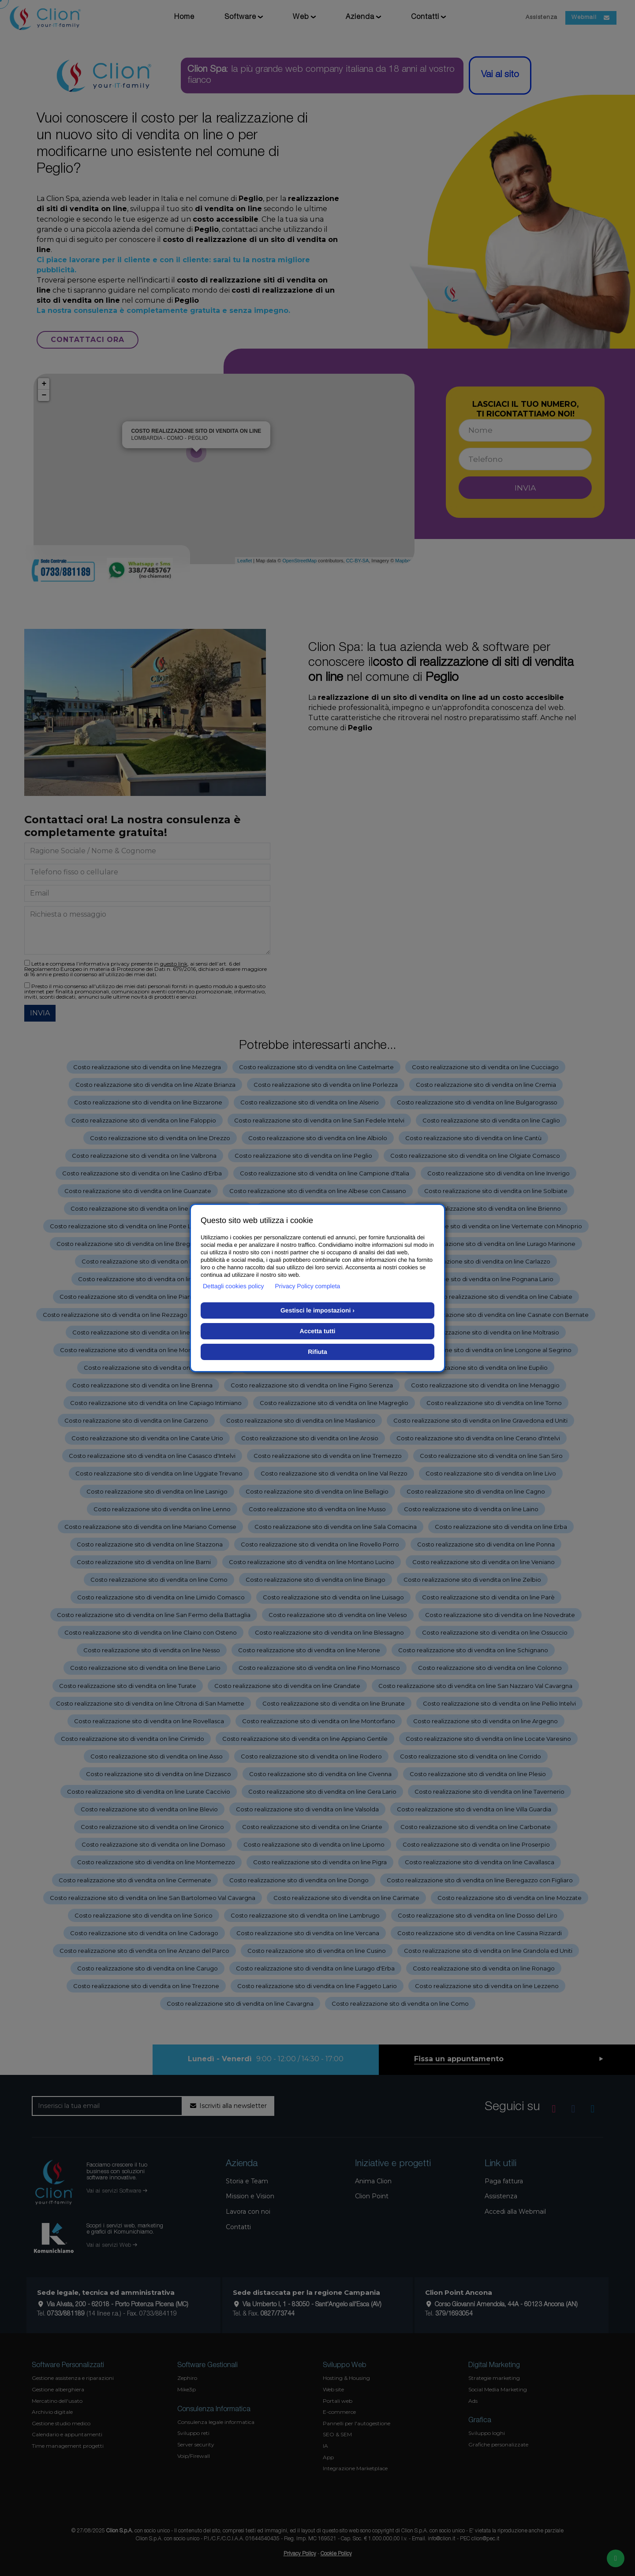 Image resolution: width=635 pixels, height=2576 pixels. I want to click on Dettagli cookies policy, so click(233, 1286).